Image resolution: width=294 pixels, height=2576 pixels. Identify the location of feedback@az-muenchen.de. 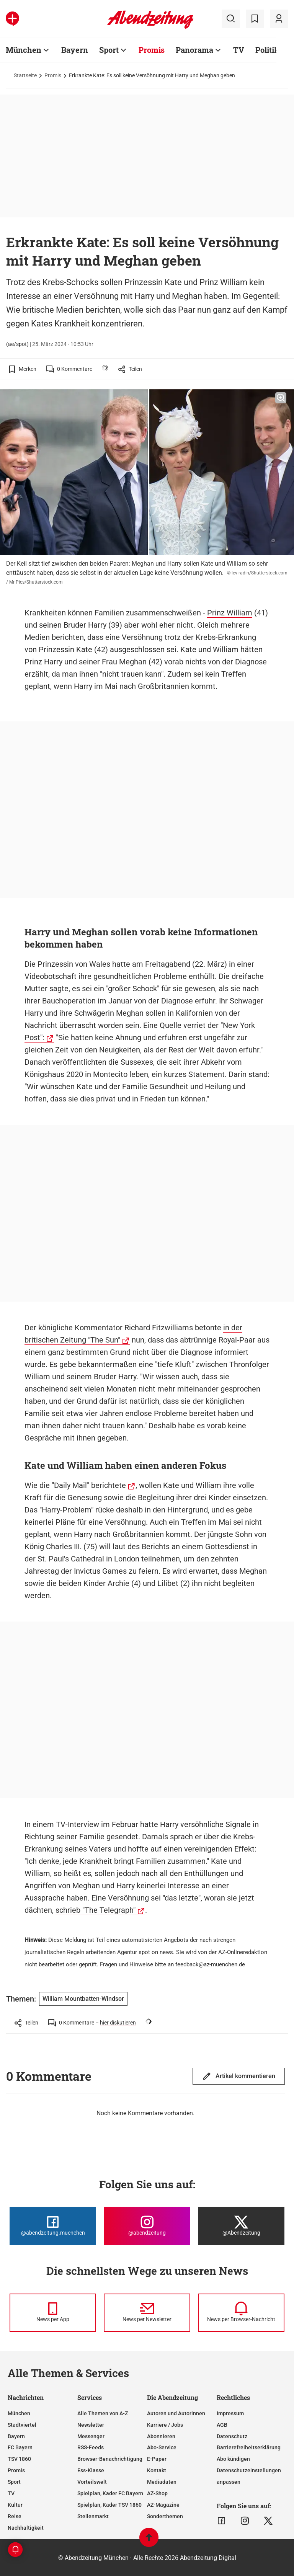
(210, 1964).